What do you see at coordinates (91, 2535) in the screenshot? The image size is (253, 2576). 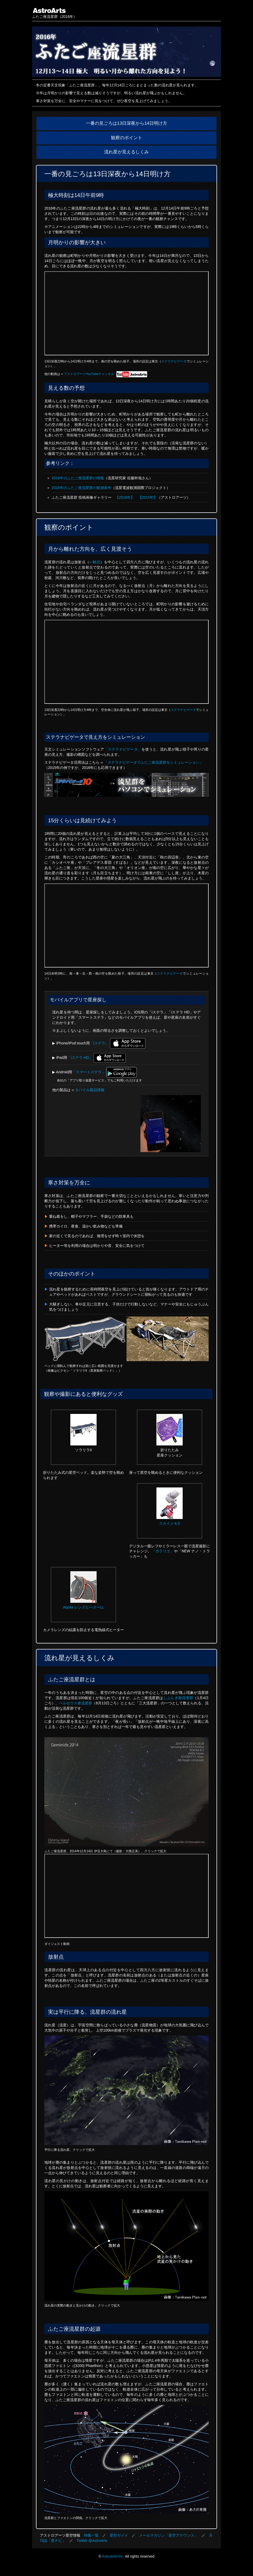 I see `特集一覧` at bounding box center [91, 2535].